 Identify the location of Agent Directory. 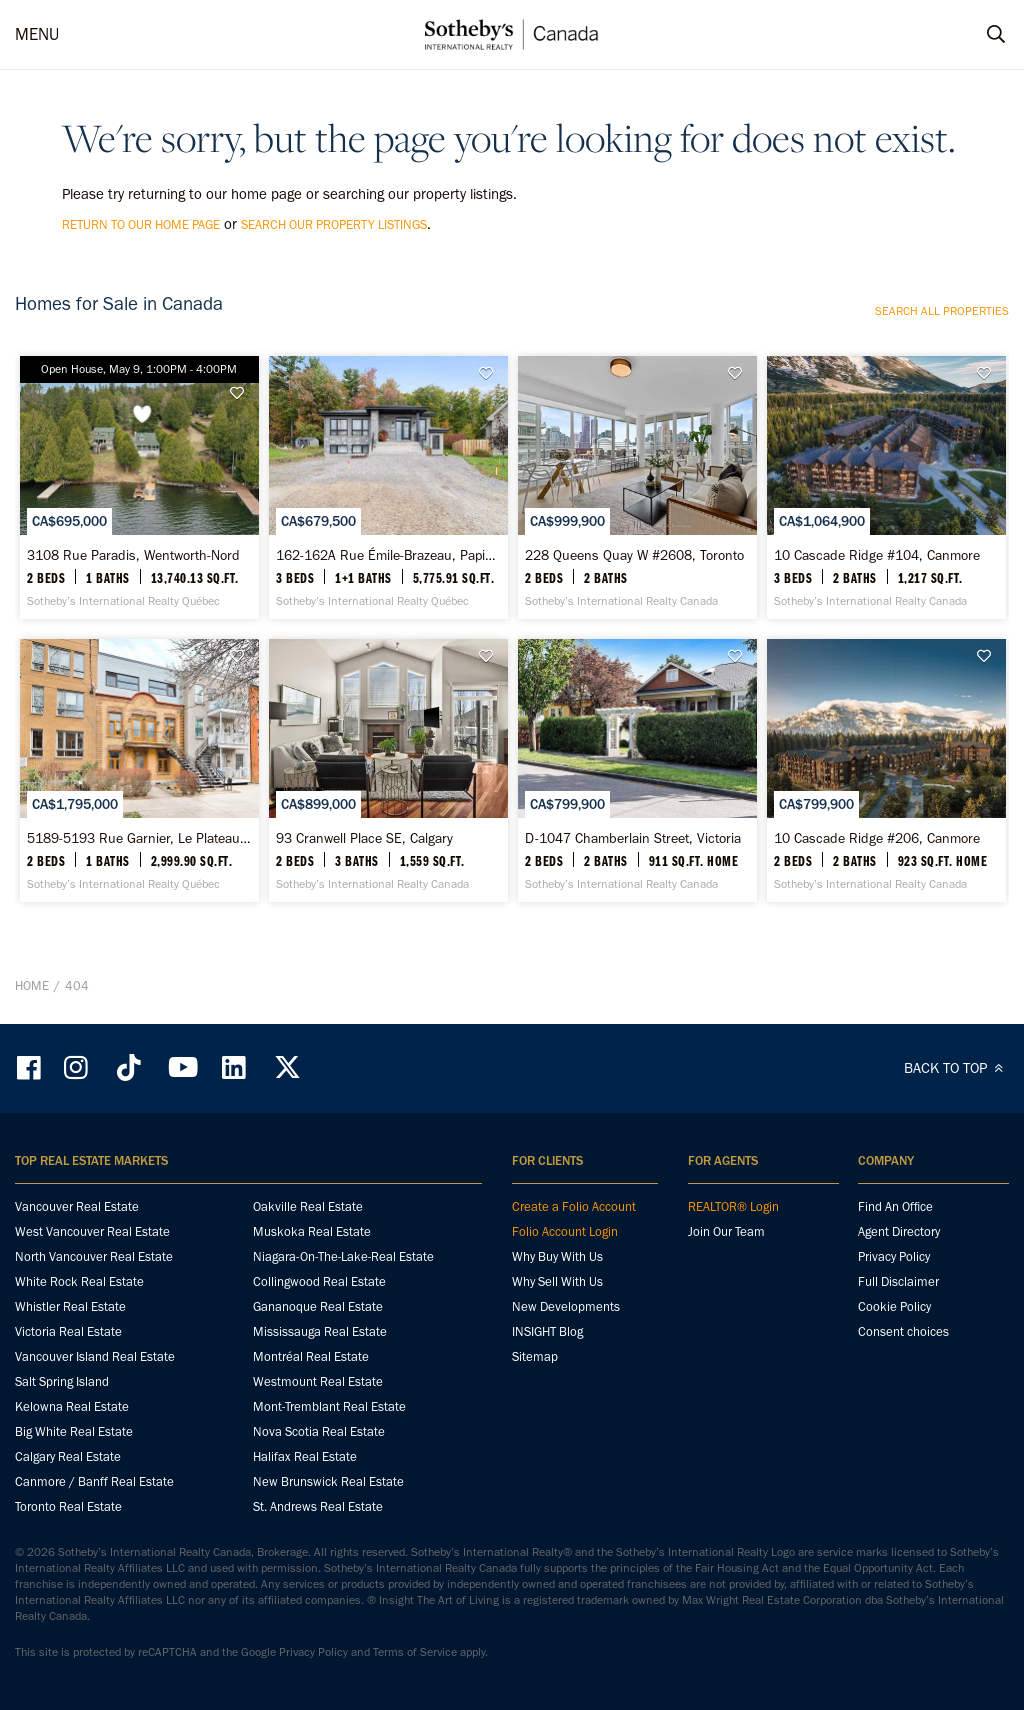
(899, 1231).